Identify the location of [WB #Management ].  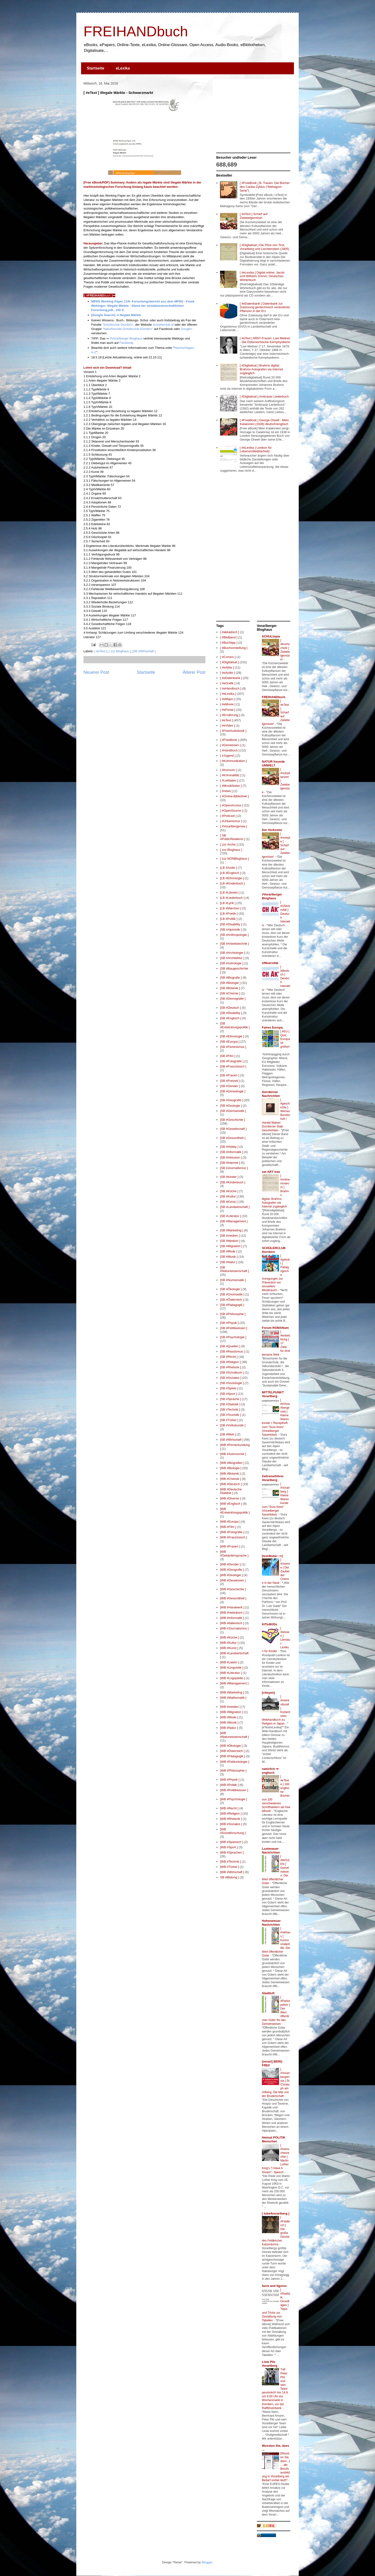
(234, 1683).